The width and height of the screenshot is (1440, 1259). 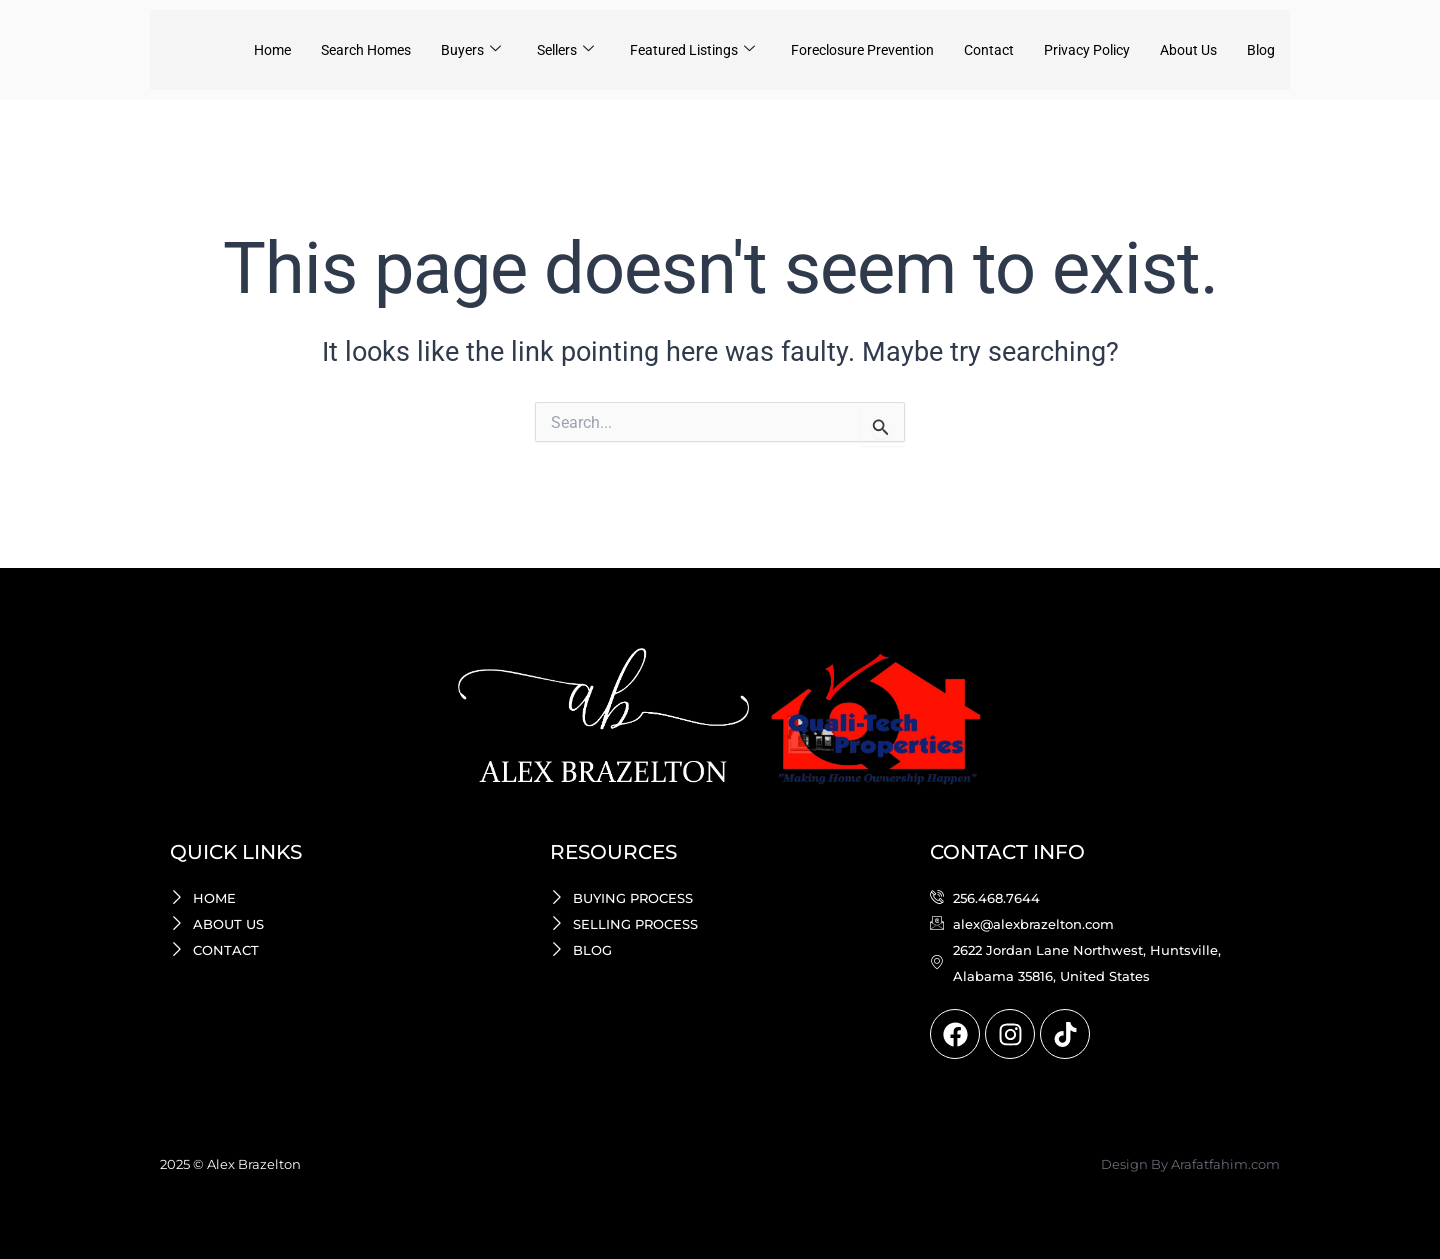 I want to click on Search Homes, so click(x=317, y=50).